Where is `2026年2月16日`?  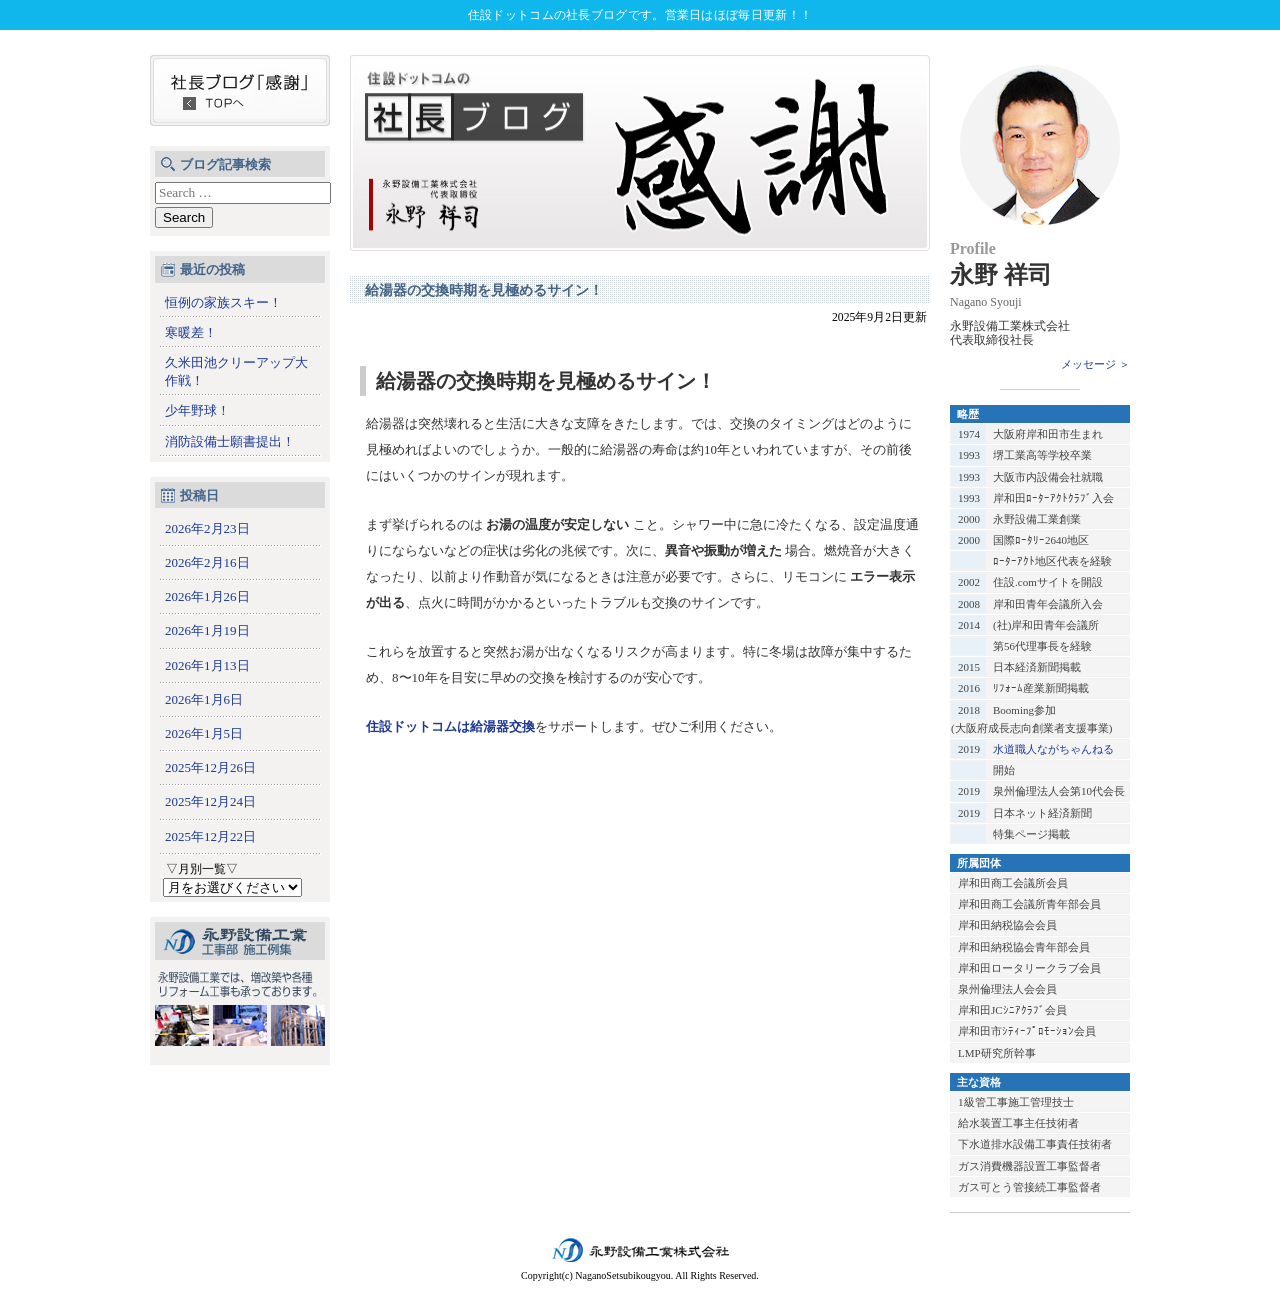 2026年2月16日 is located at coordinates (207, 562).